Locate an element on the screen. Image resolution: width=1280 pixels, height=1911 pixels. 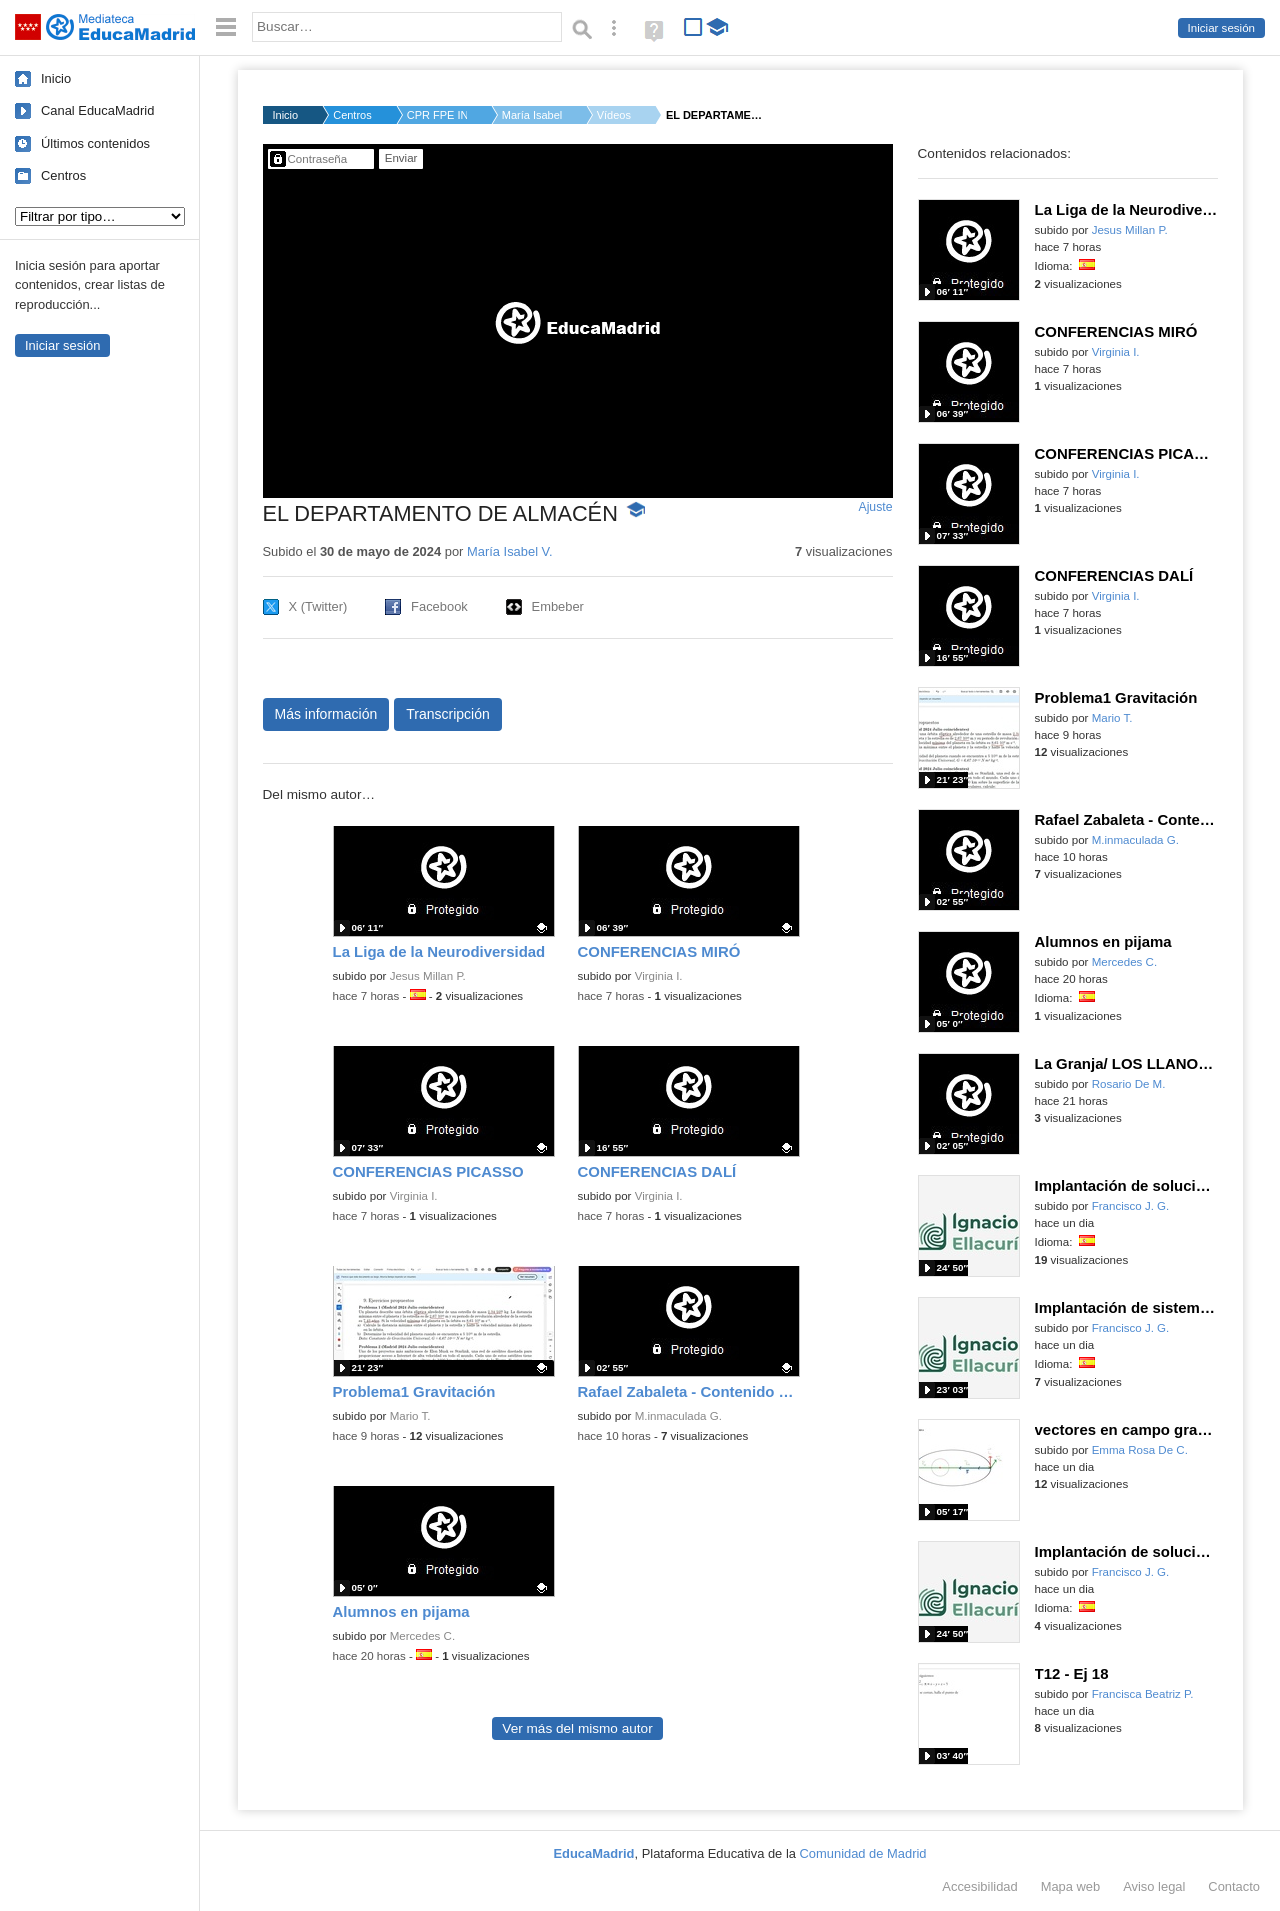
Emma Rosa De C. is located at coordinates (1140, 1450).